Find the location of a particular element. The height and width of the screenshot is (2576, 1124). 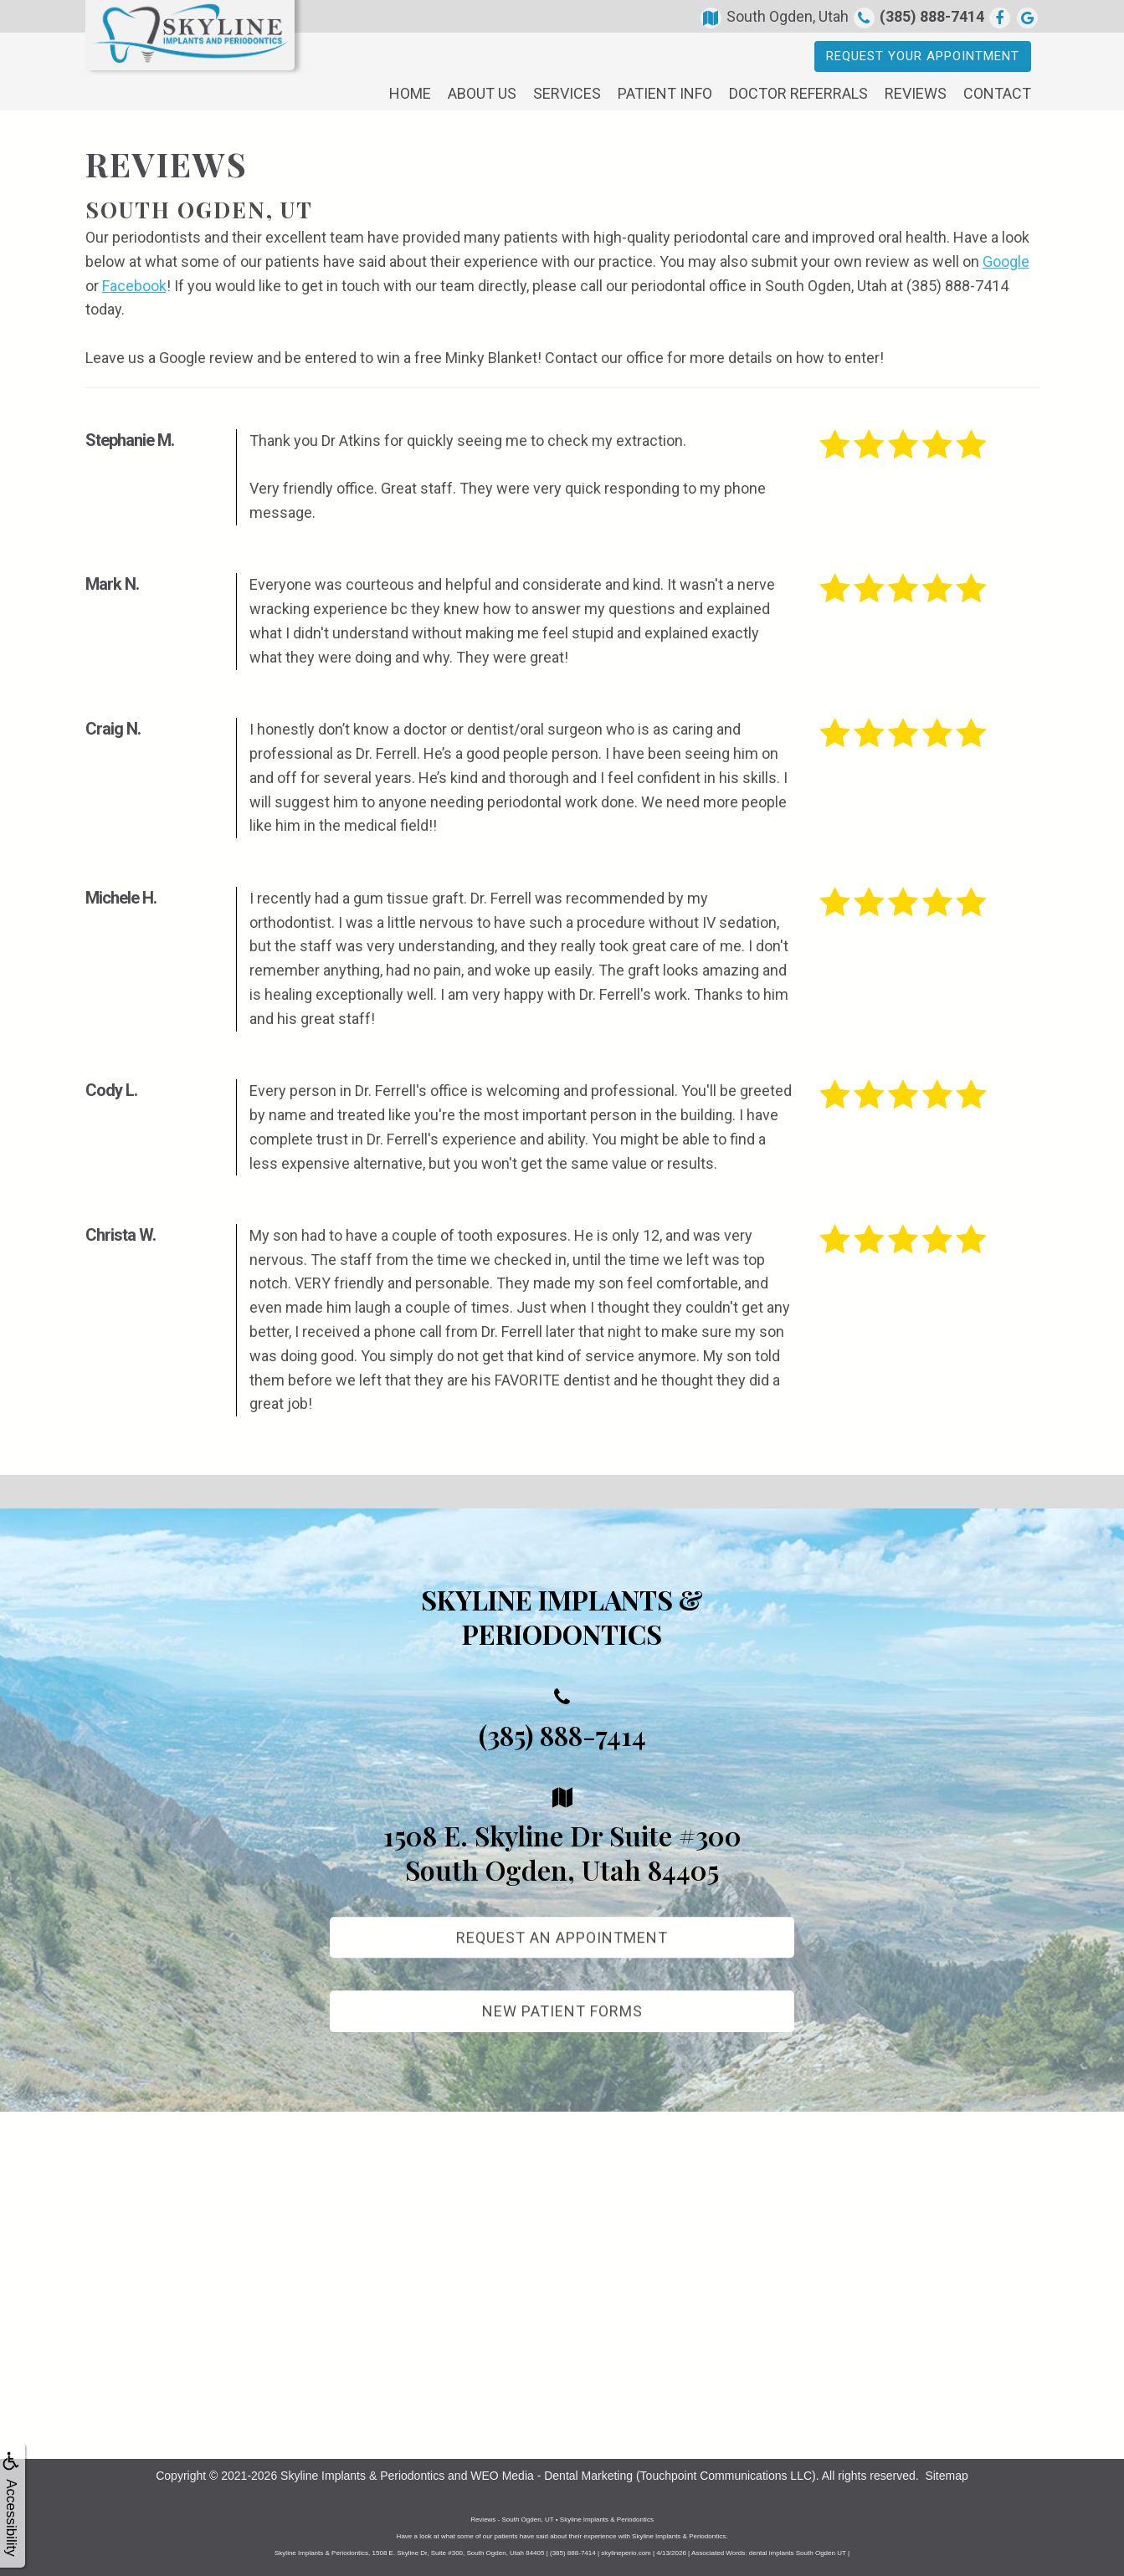

Reviews is located at coordinates (916, 93).